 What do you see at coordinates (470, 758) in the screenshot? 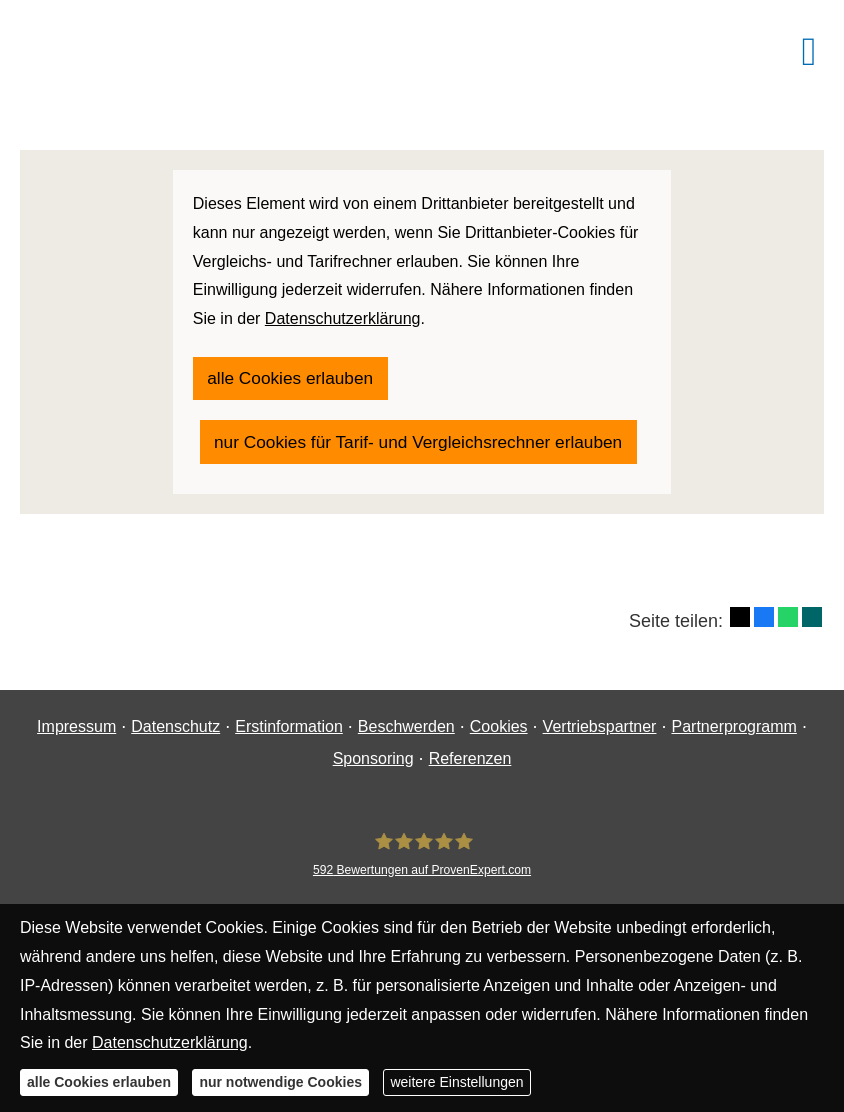
I see `Referenzen` at bounding box center [470, 758].